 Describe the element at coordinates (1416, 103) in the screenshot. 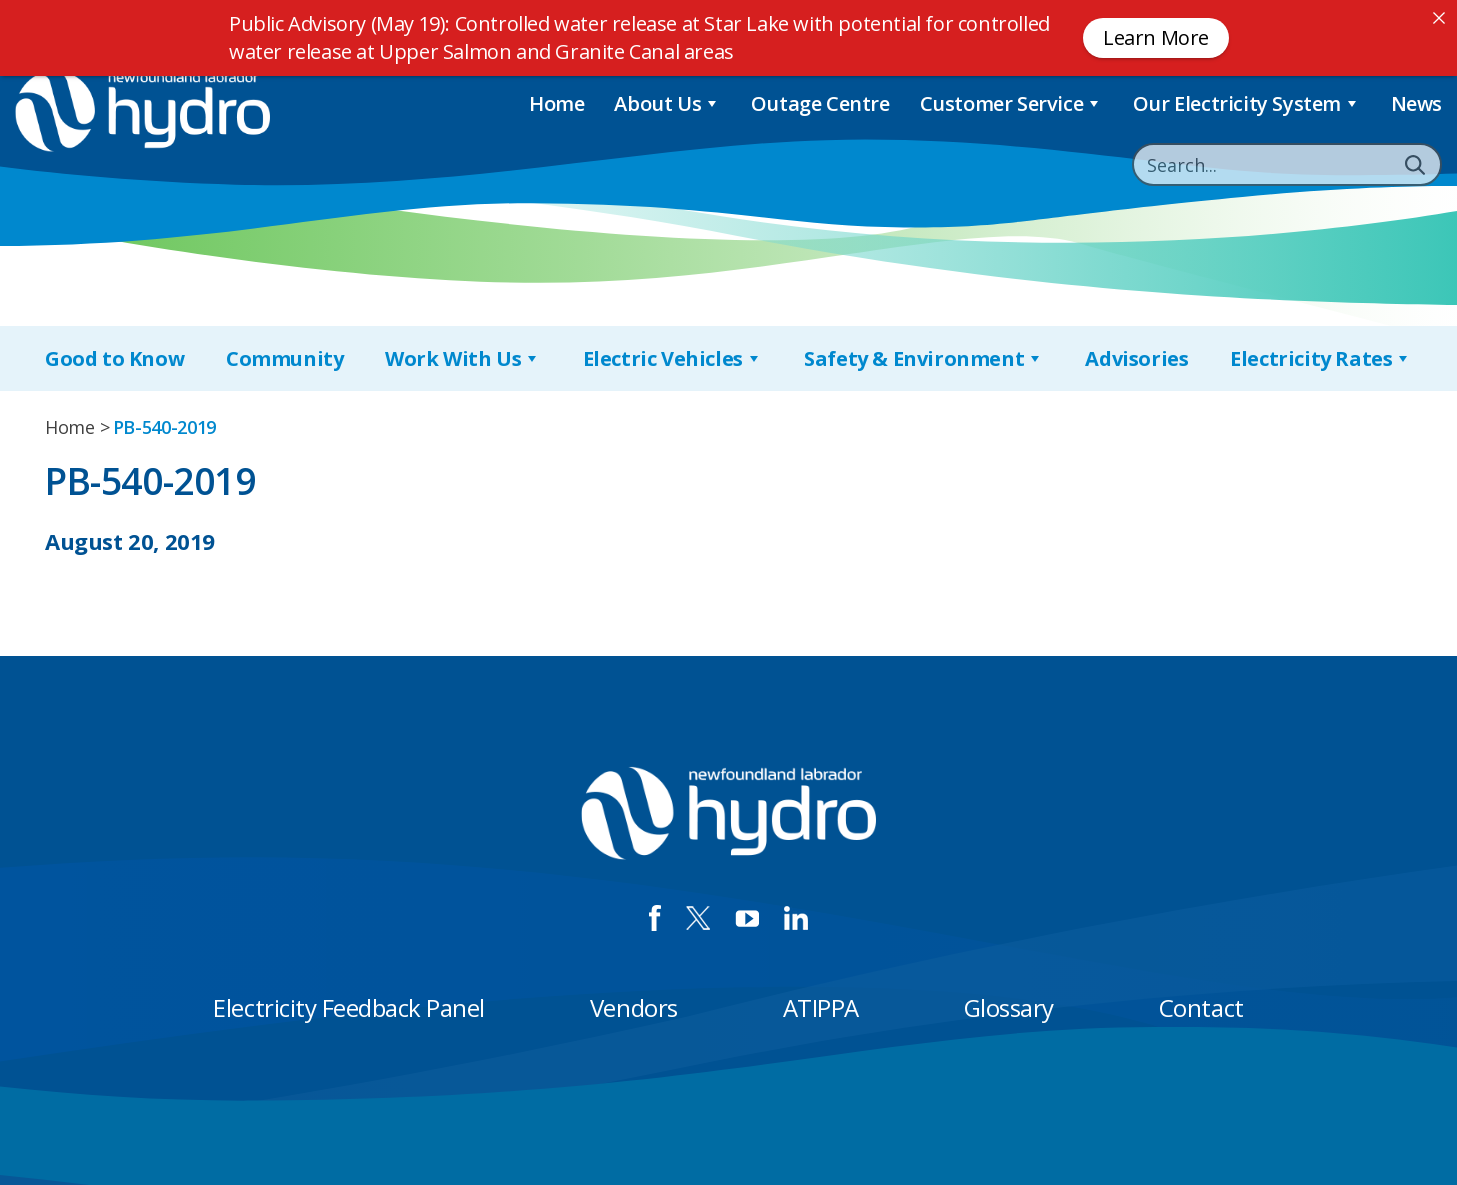

I see `News` at that location.